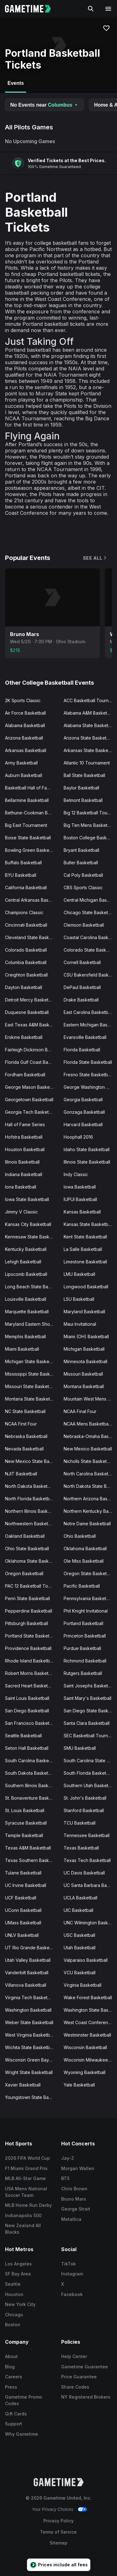 The image size is (117, 2576). I want to click on Iowa State Basketball, so click(27, 1199).